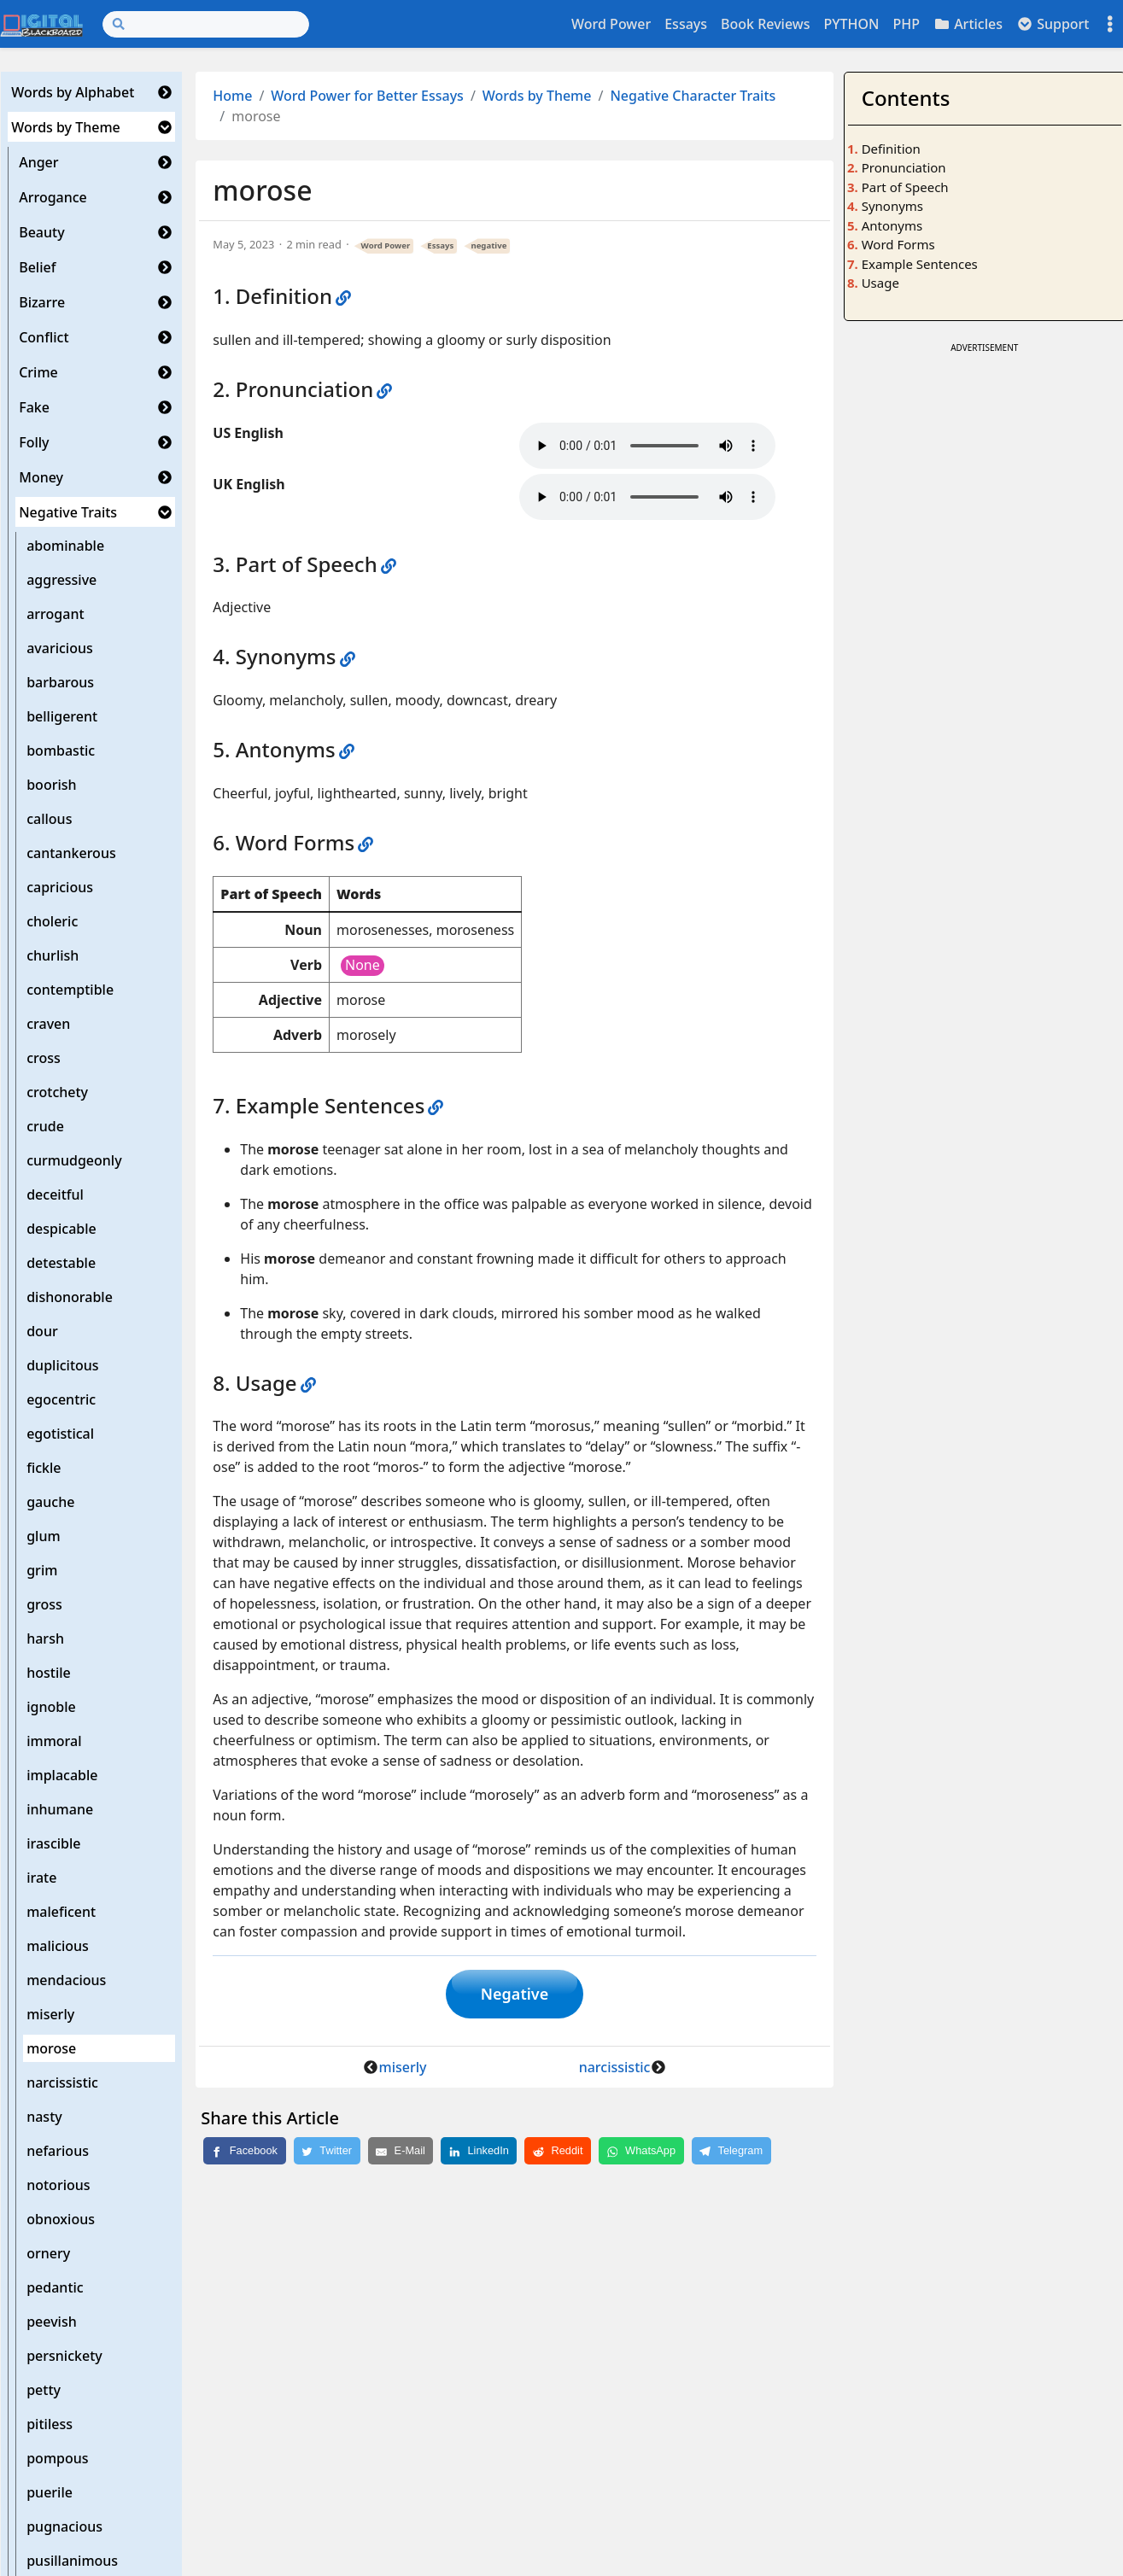 The width and height of the screenshot is (1123, 2576). What do you see at coordinates (488, 245) in the screenshot?
I see `negative` at bounding box center [488, 245].